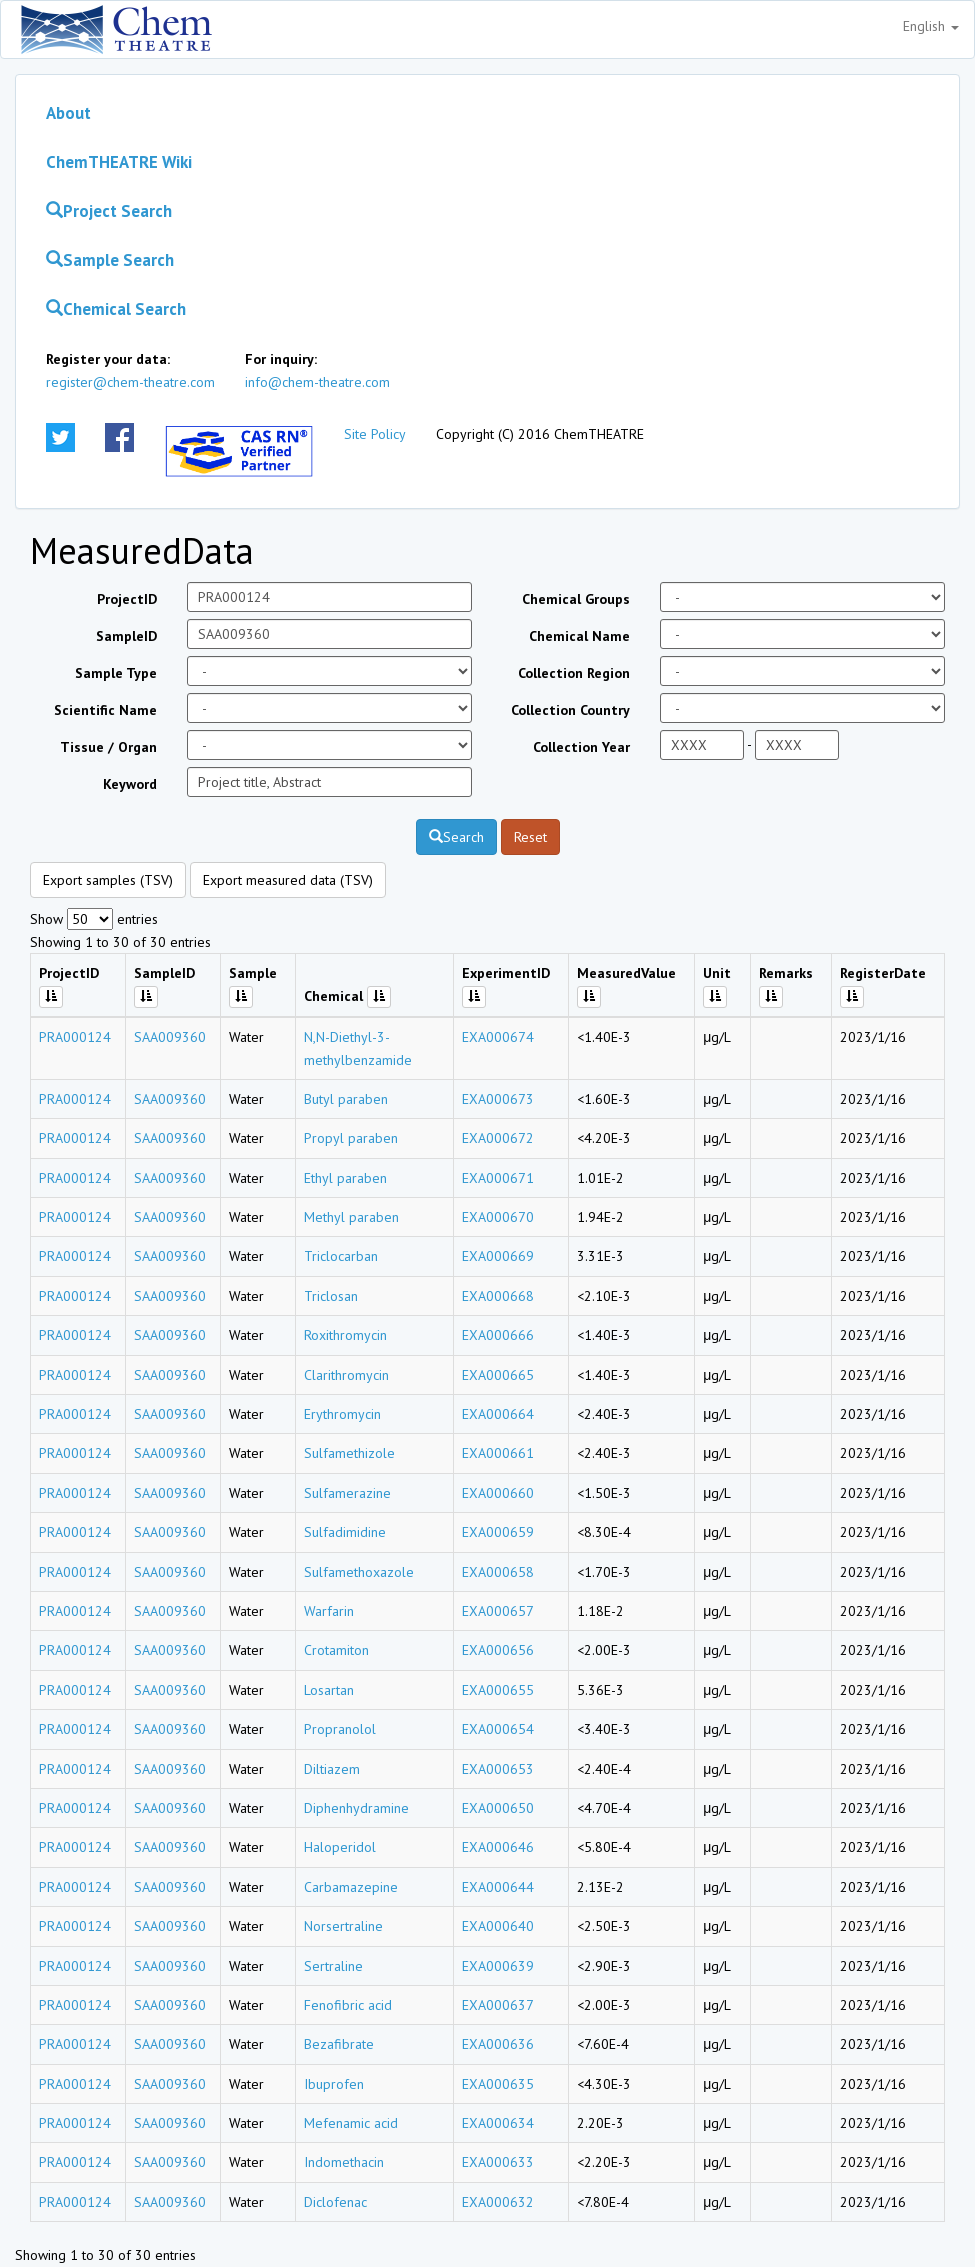 The width and height of the screenshot is (975, 2267). Describe the element at coordinates (574, 673) in the screenshot. I see `Collection Region` at that location.